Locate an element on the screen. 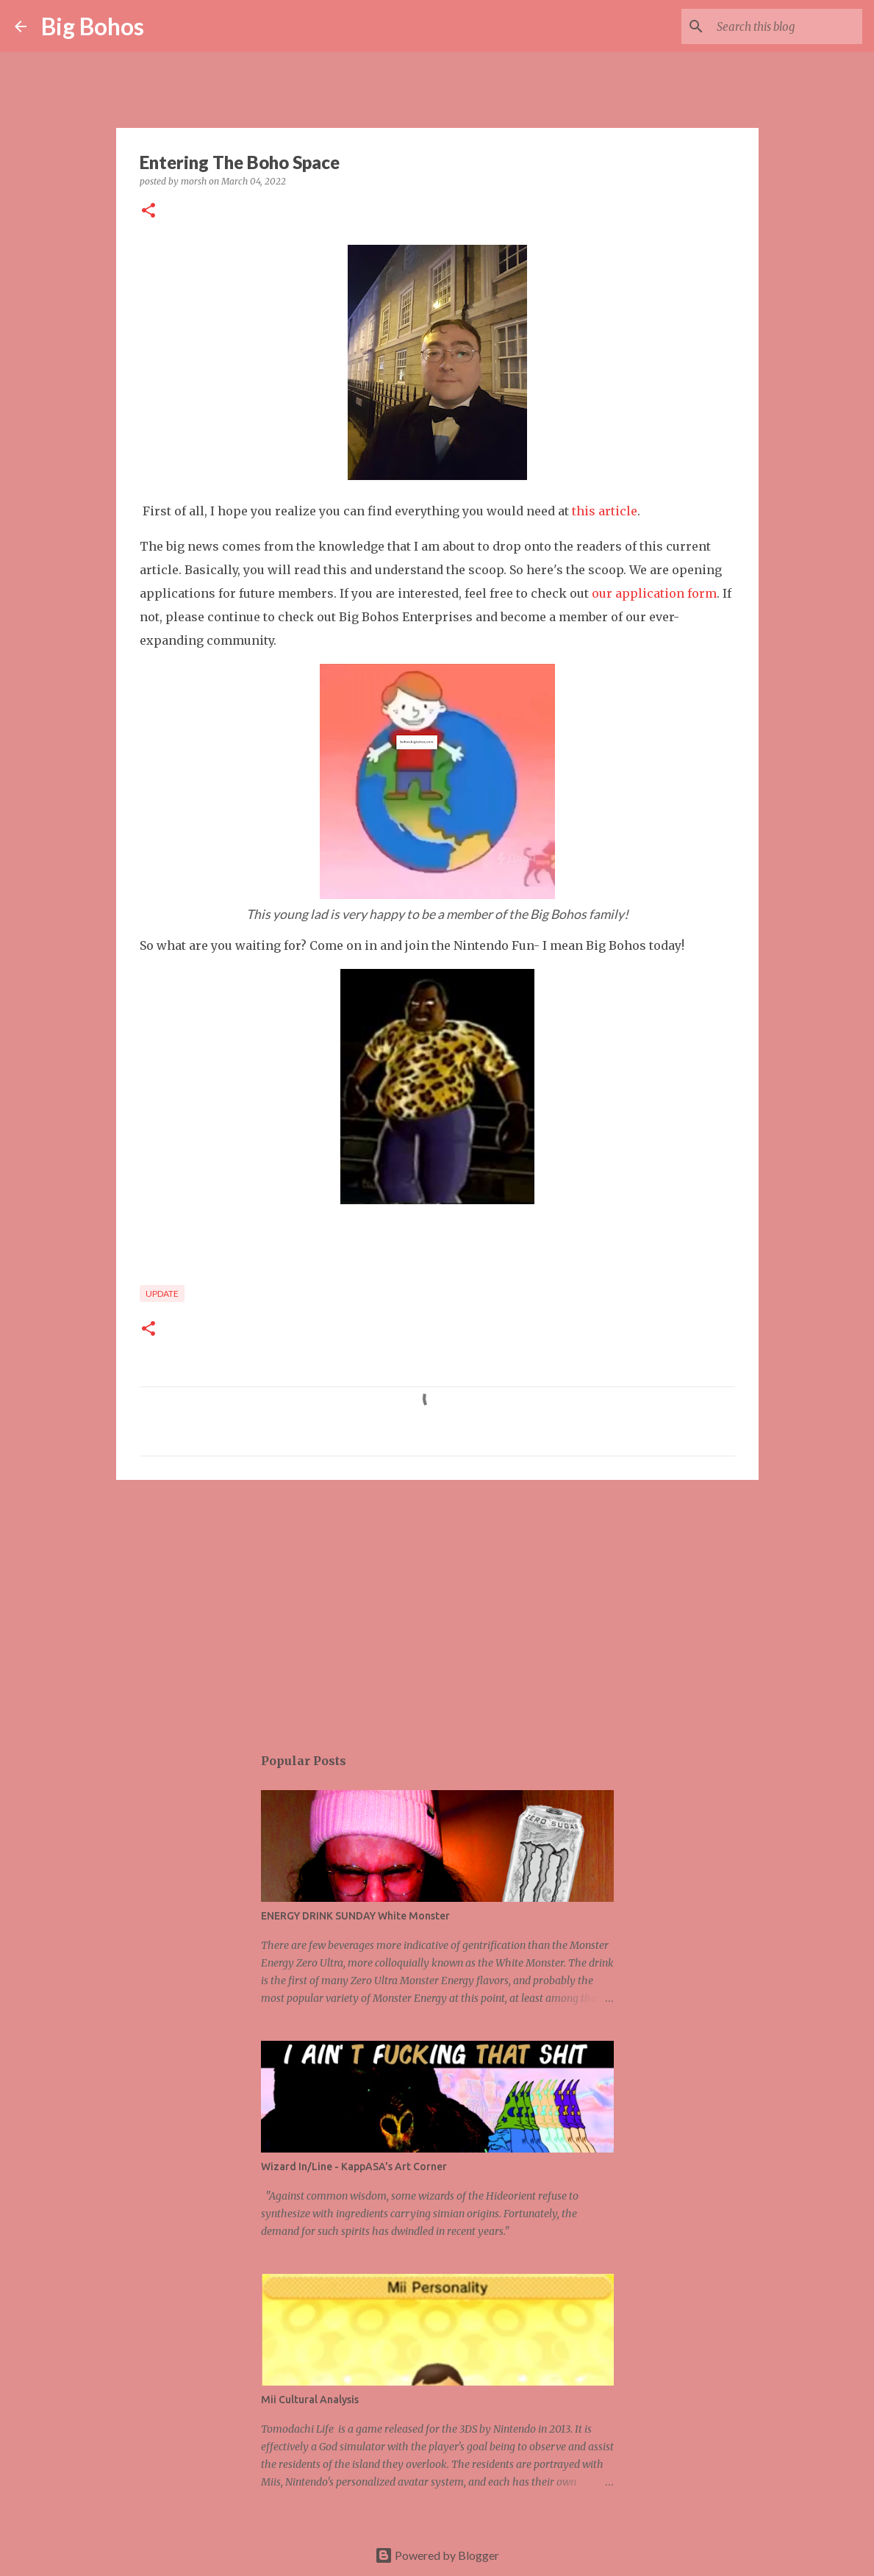 Image resolution: width=874 pixels, height=2576 pixels. [Search this blog] is located at coordinates (785, 26).